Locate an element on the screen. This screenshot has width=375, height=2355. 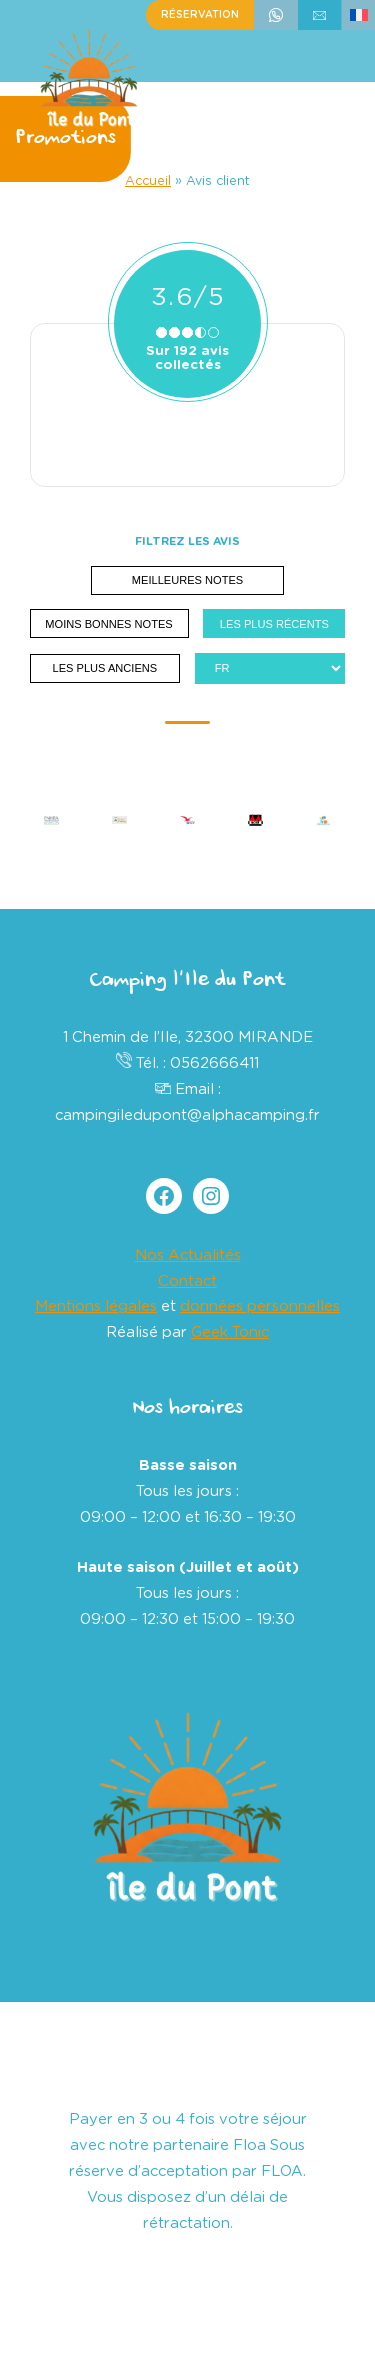
Meilleures notes is located at coordinates (187, 580).